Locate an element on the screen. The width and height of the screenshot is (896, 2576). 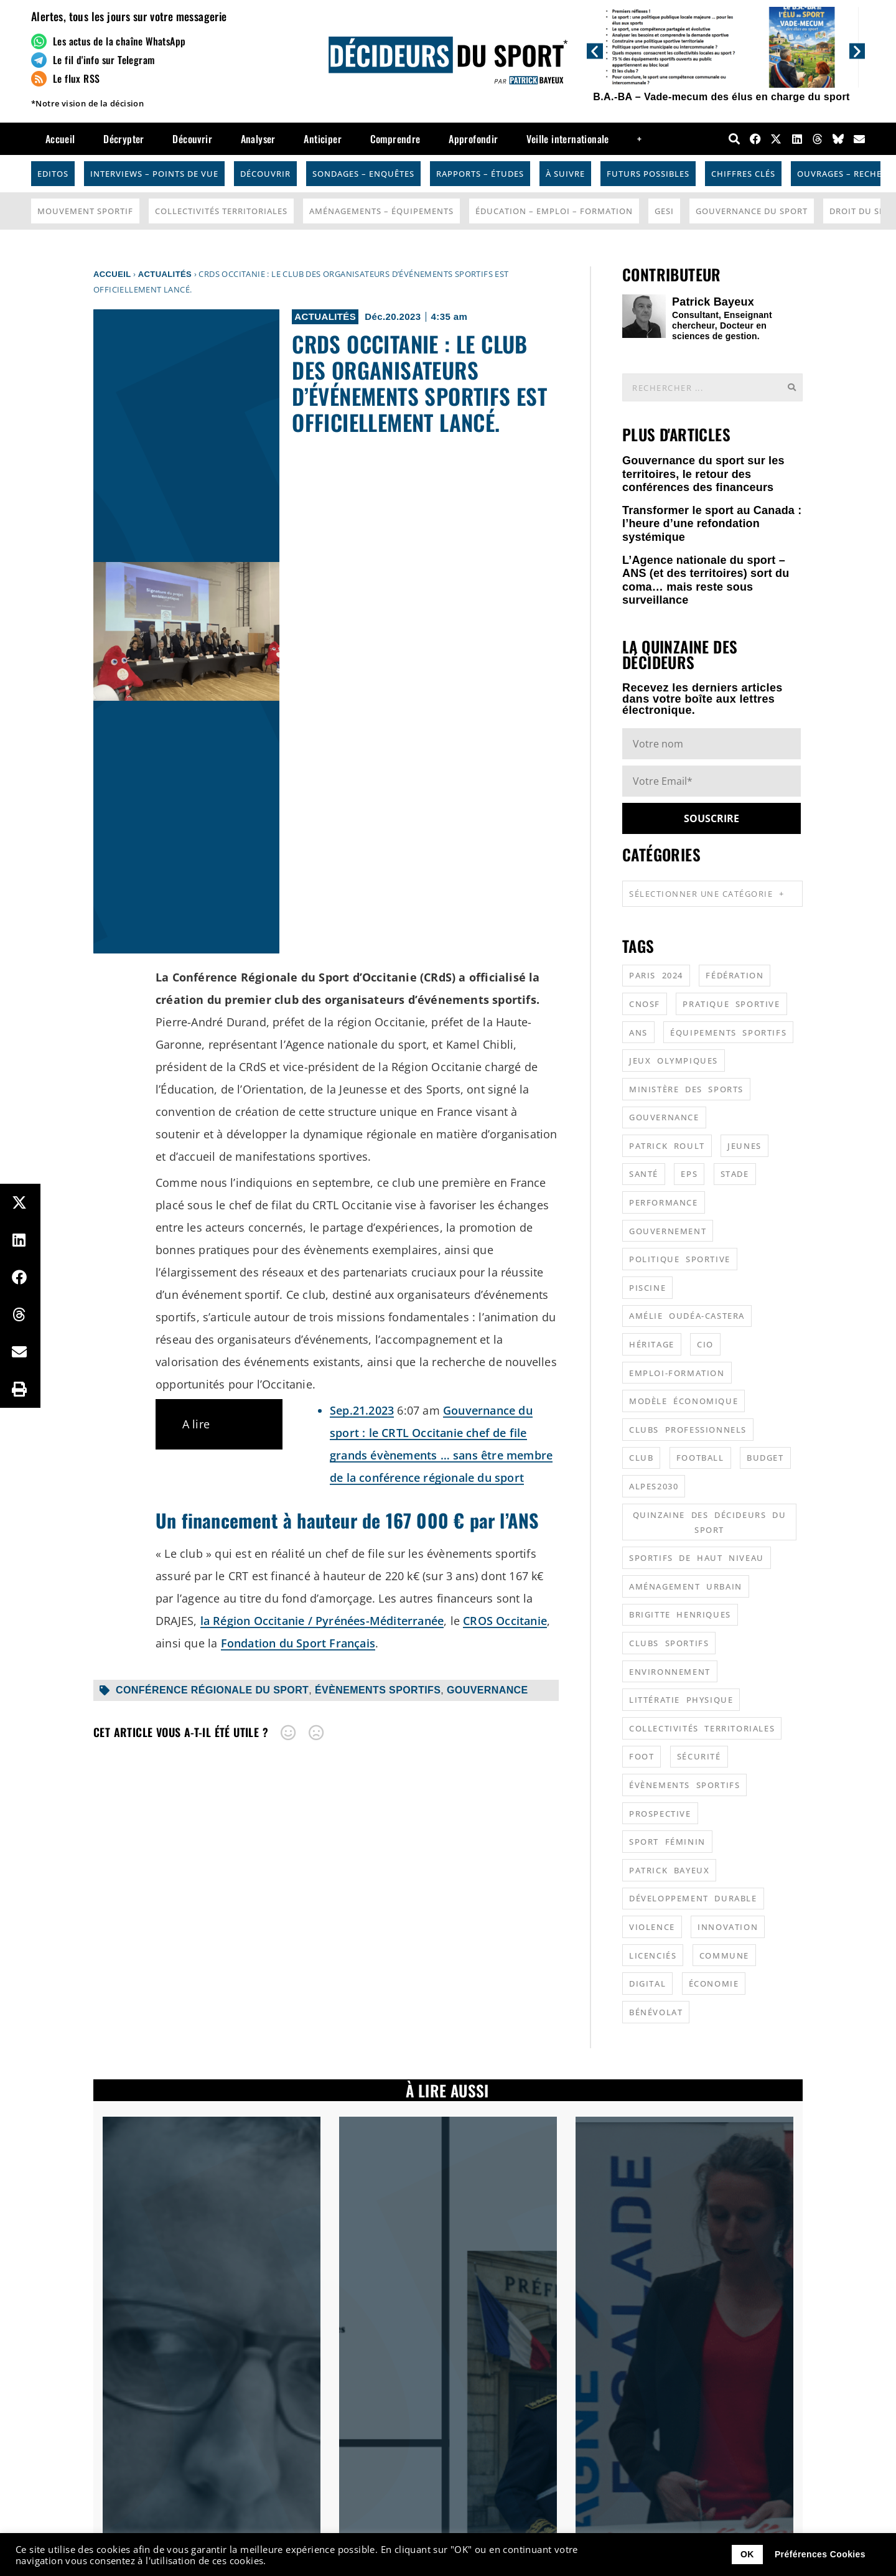
Interviews – Points de vue is located at coordinates (154, 173).